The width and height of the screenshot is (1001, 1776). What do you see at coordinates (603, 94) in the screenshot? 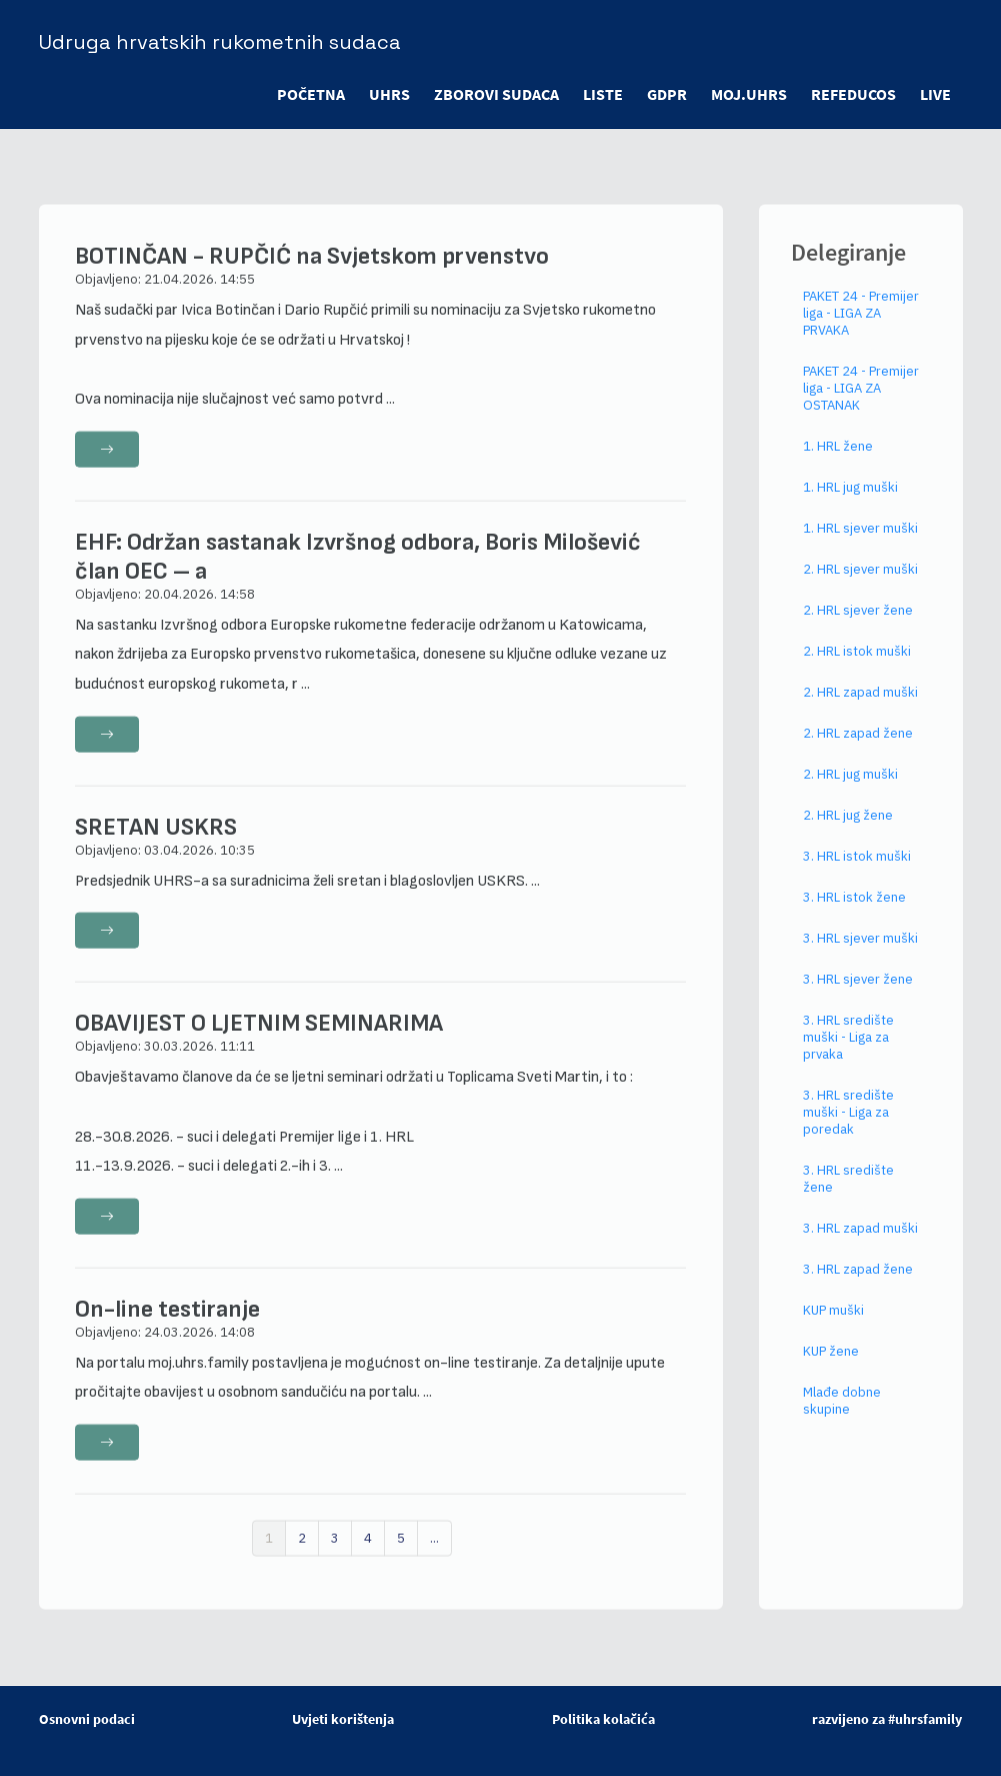
I see `LISTE` at bounding box center [603, 94].